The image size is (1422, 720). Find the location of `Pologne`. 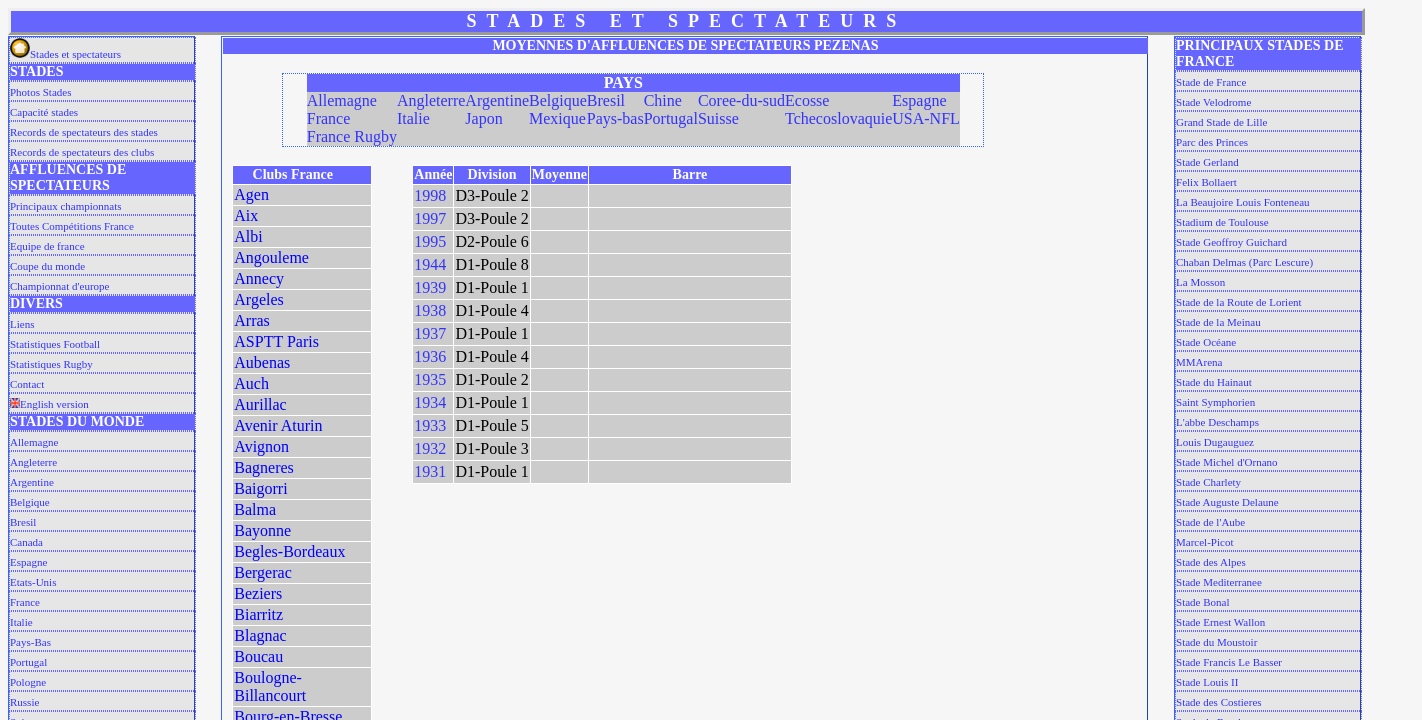

Pologne is located at coordinates (28, 682).